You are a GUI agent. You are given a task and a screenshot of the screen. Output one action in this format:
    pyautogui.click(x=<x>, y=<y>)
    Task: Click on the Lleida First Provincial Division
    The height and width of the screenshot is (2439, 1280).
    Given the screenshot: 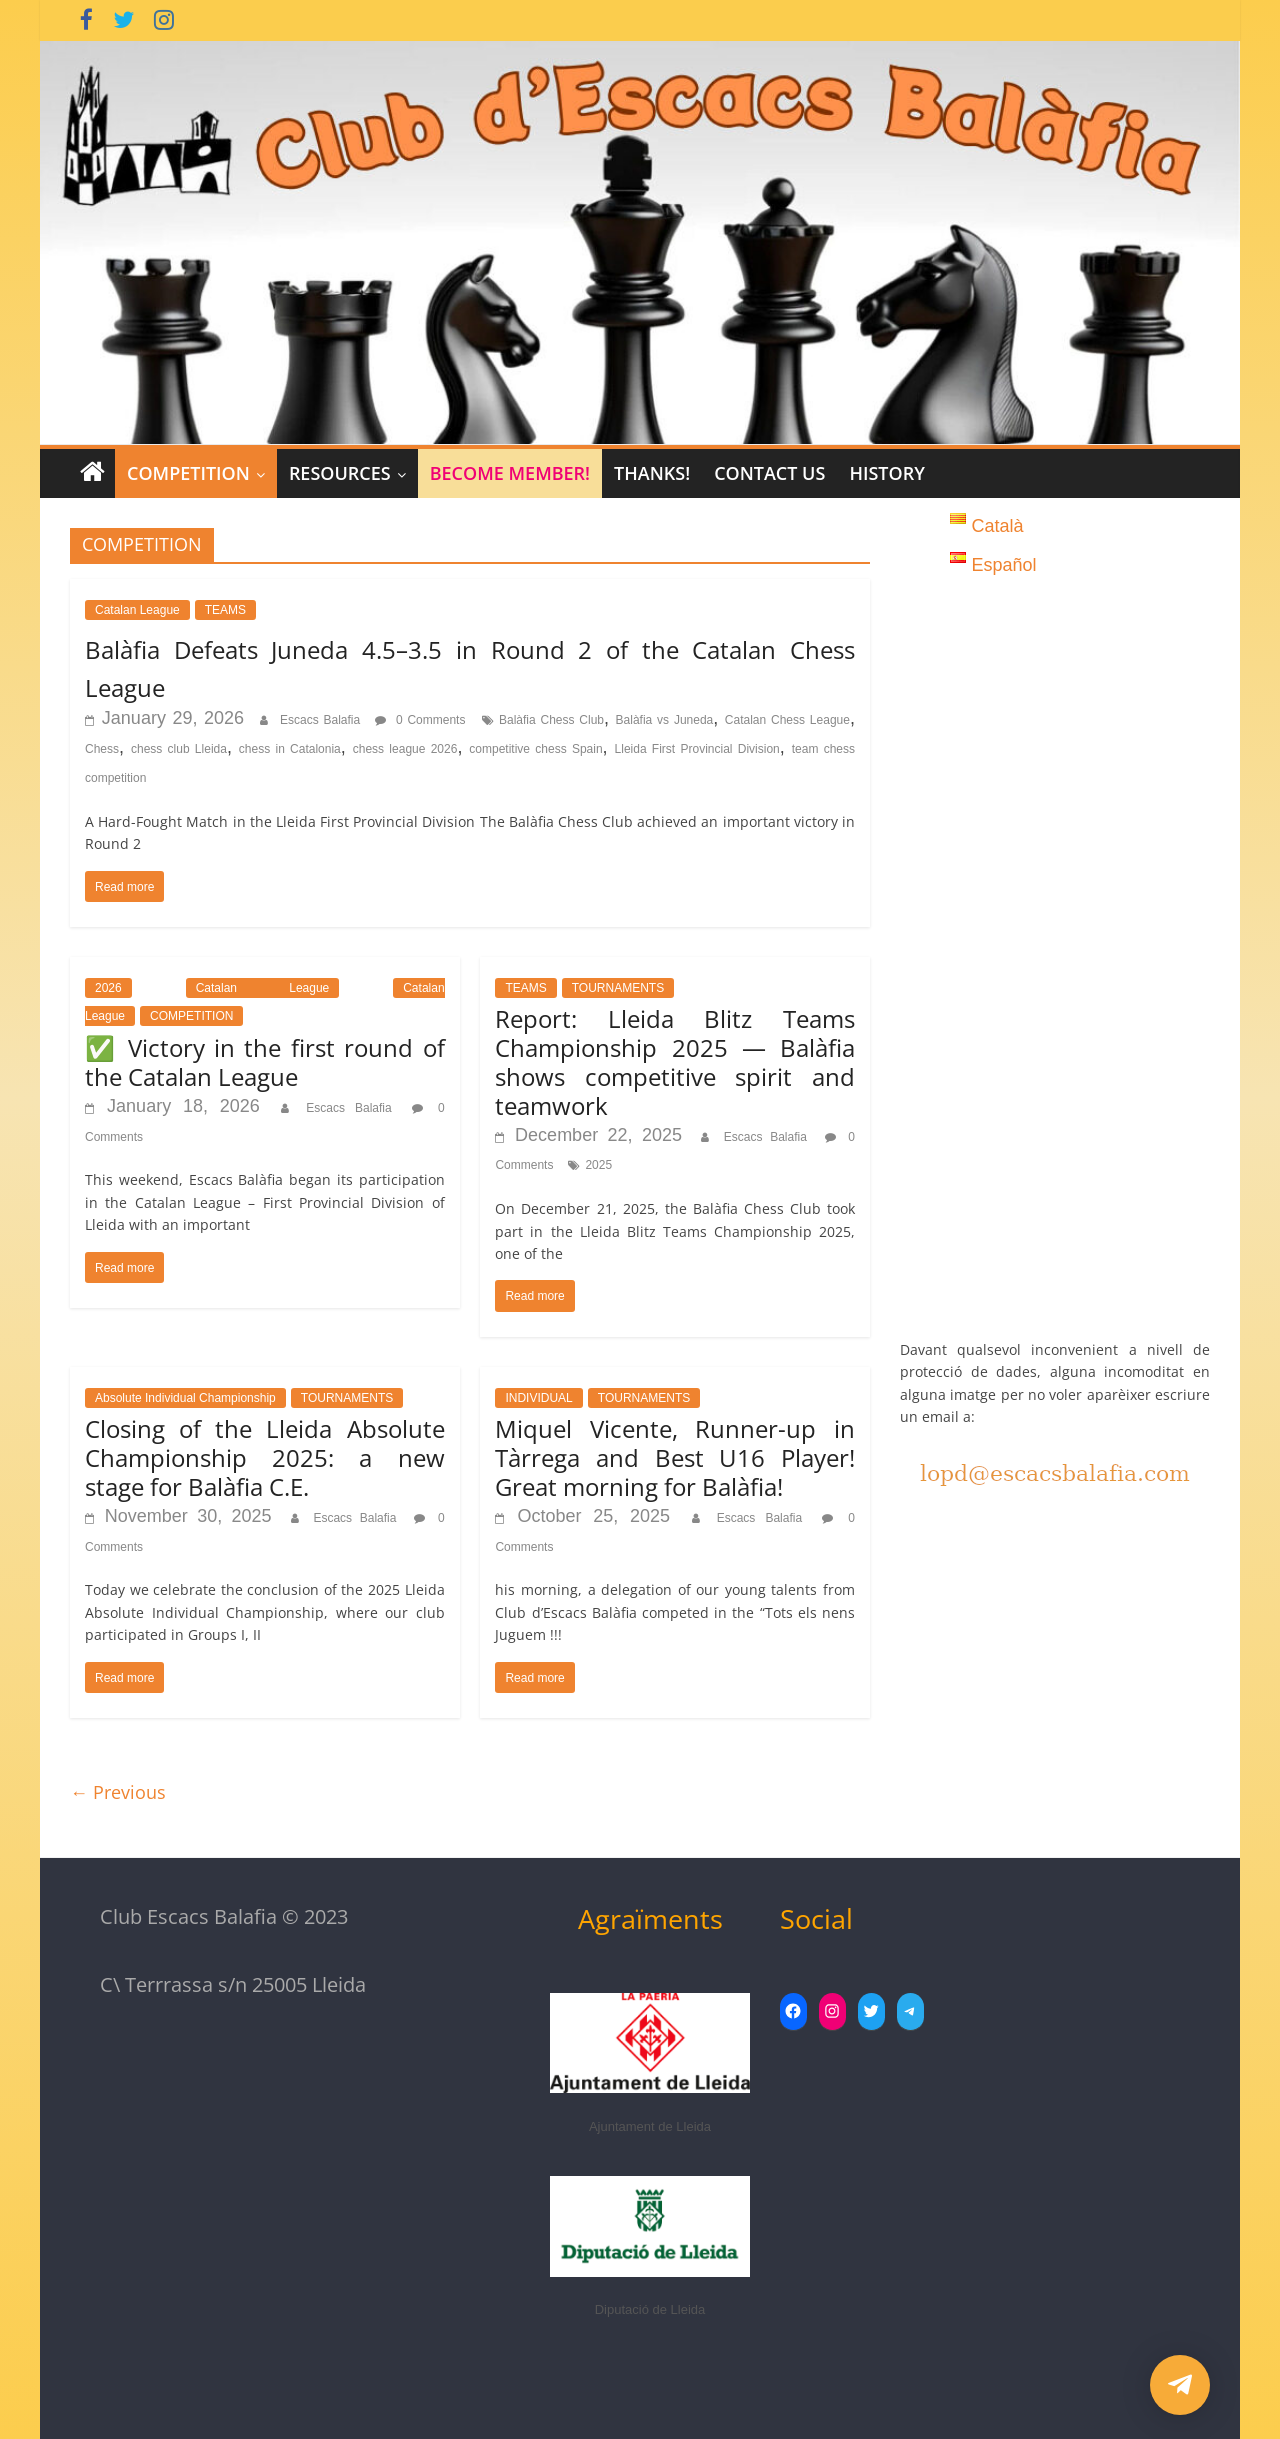 What is the action you would take?
    pyautogui.click(x=697, y=749)
    